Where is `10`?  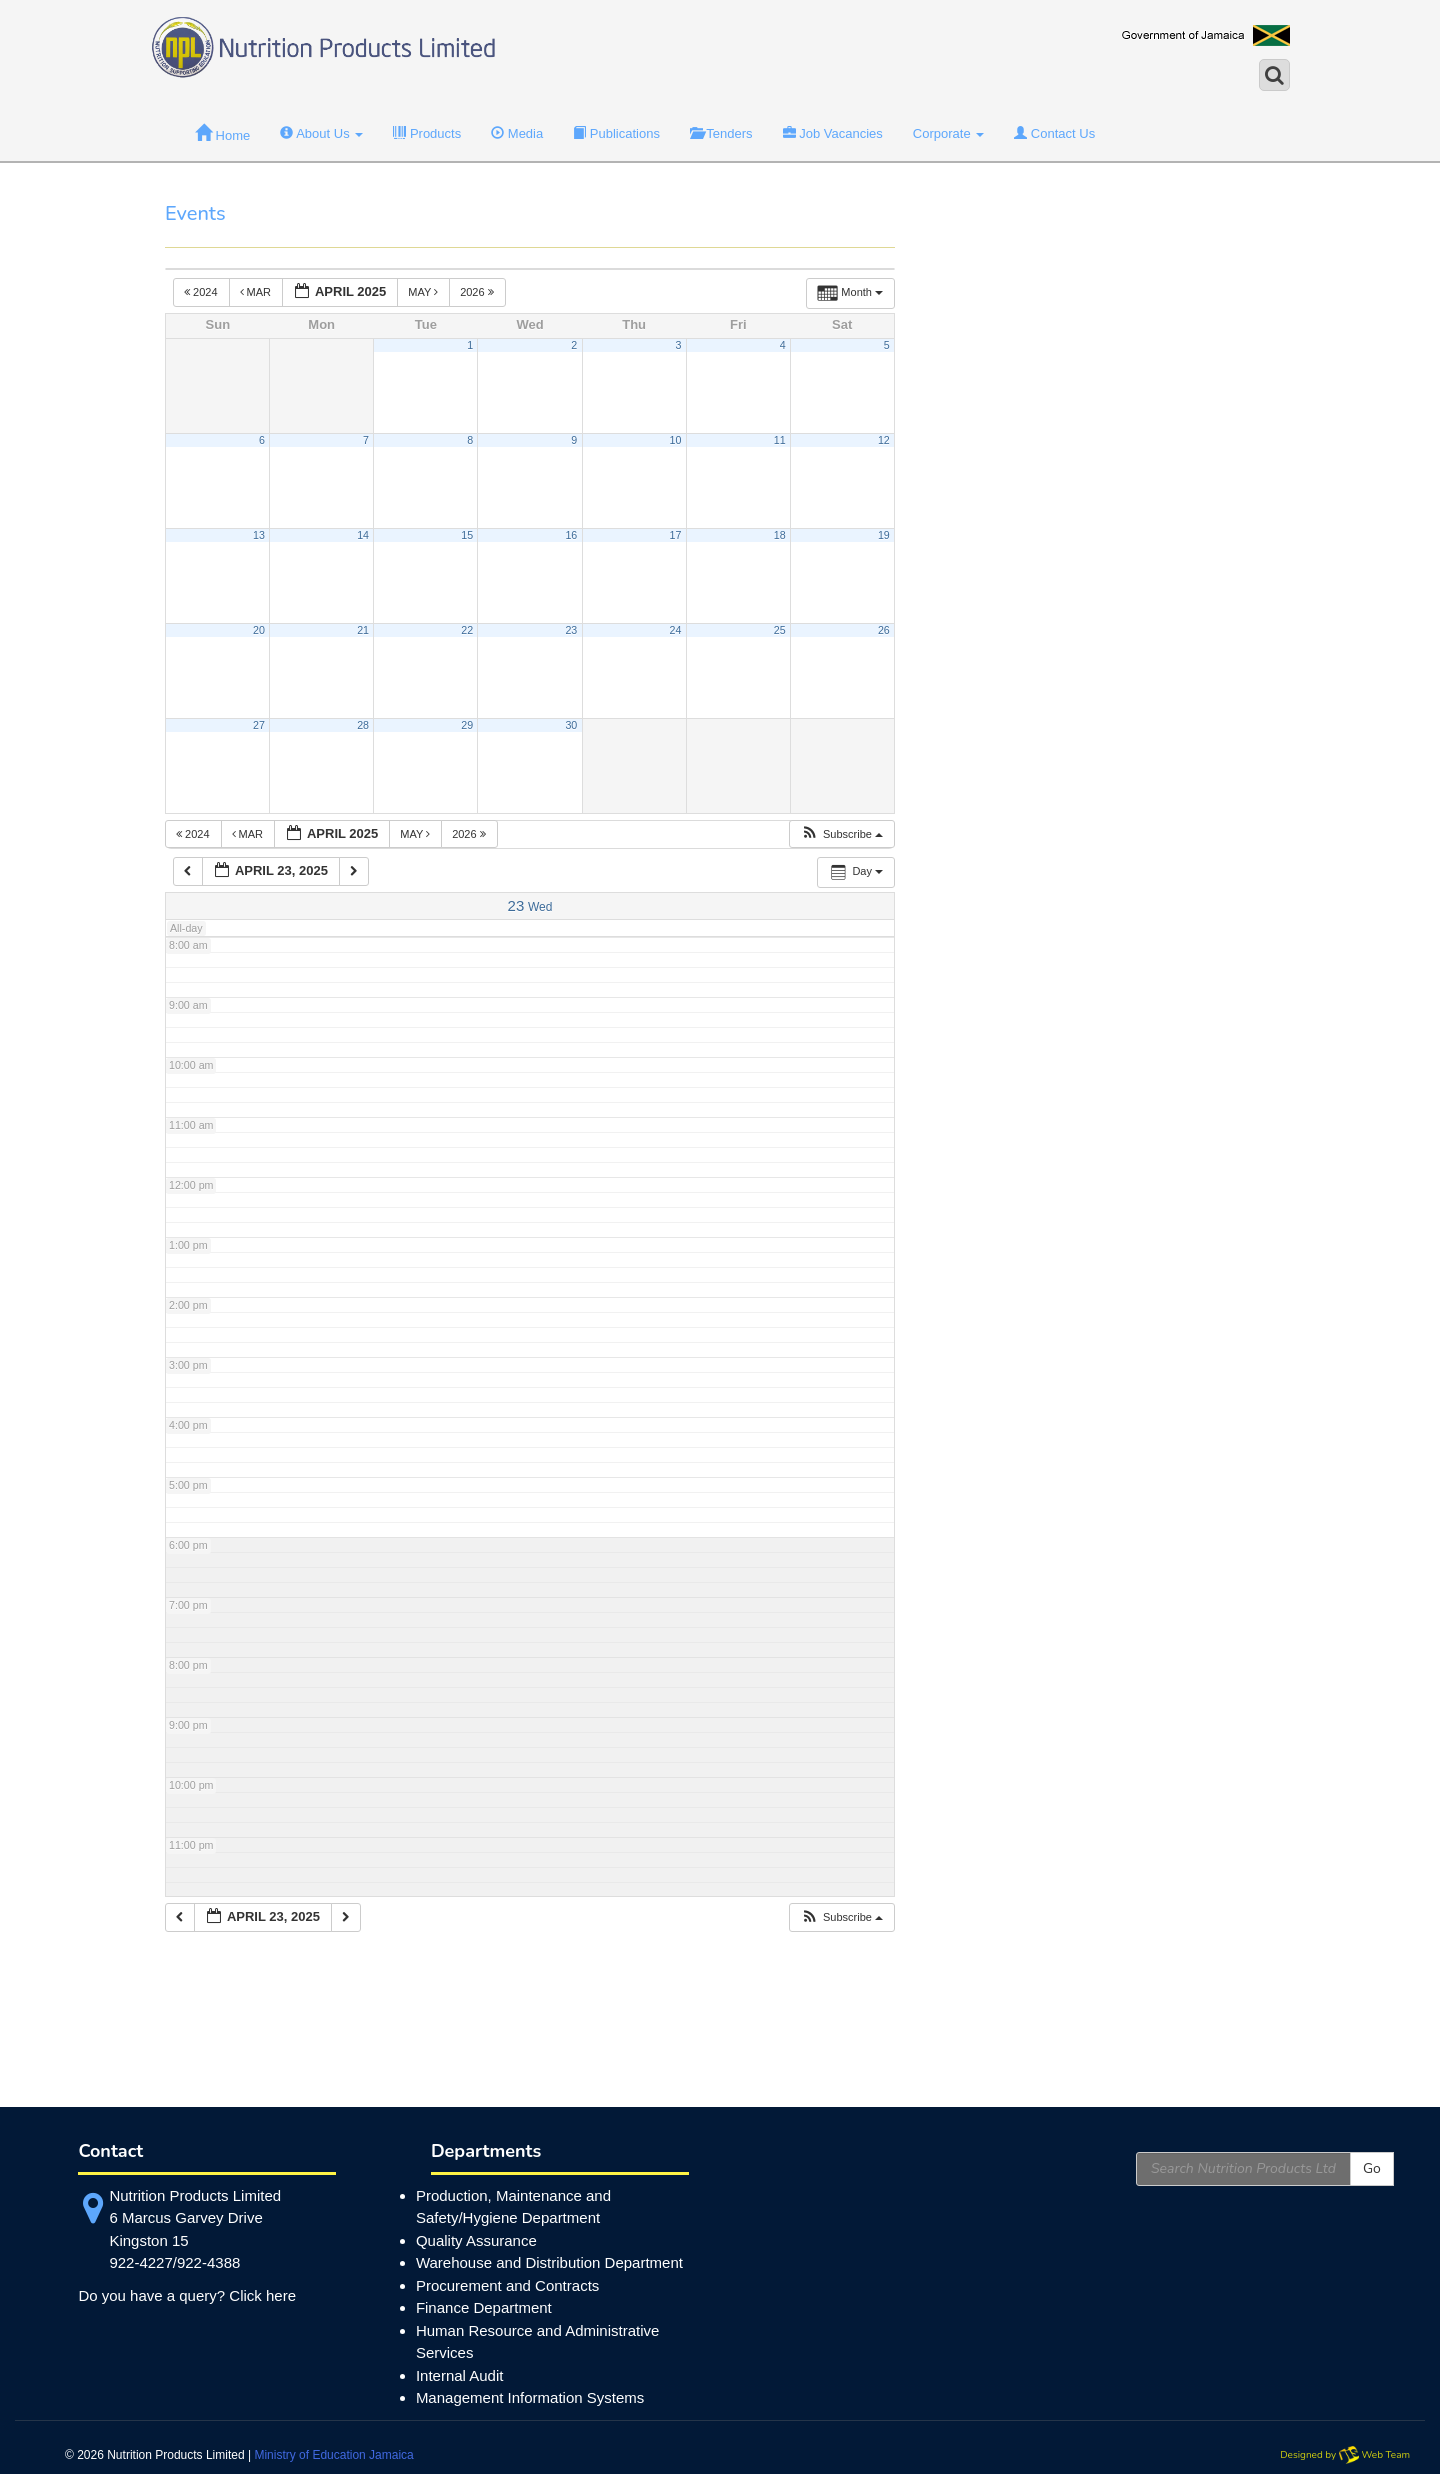 10 is located at coordinates (676, 440).